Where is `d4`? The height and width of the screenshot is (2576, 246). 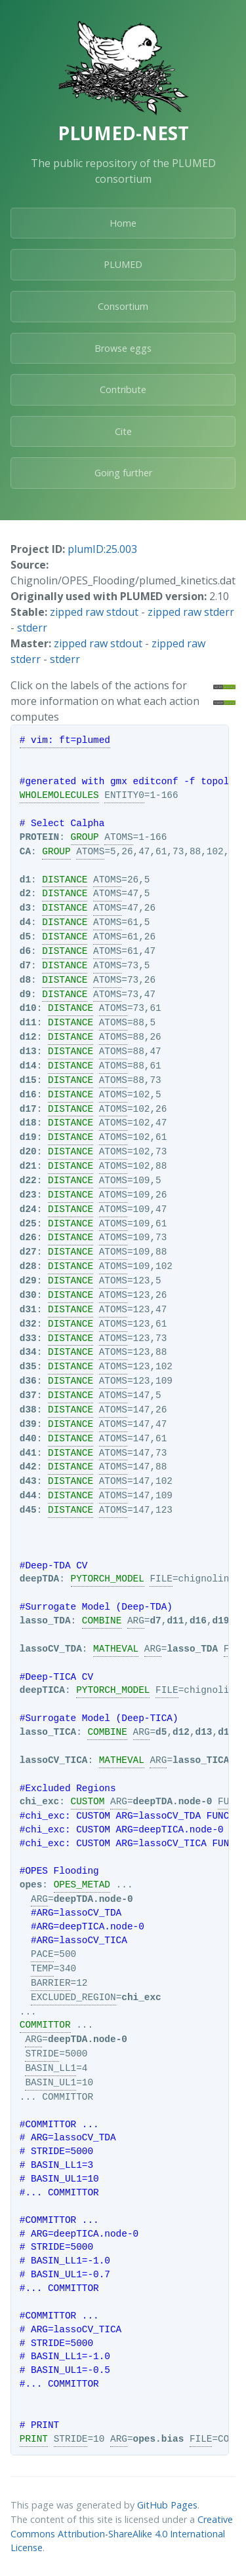 d4 is located at coordinates (25, 922).